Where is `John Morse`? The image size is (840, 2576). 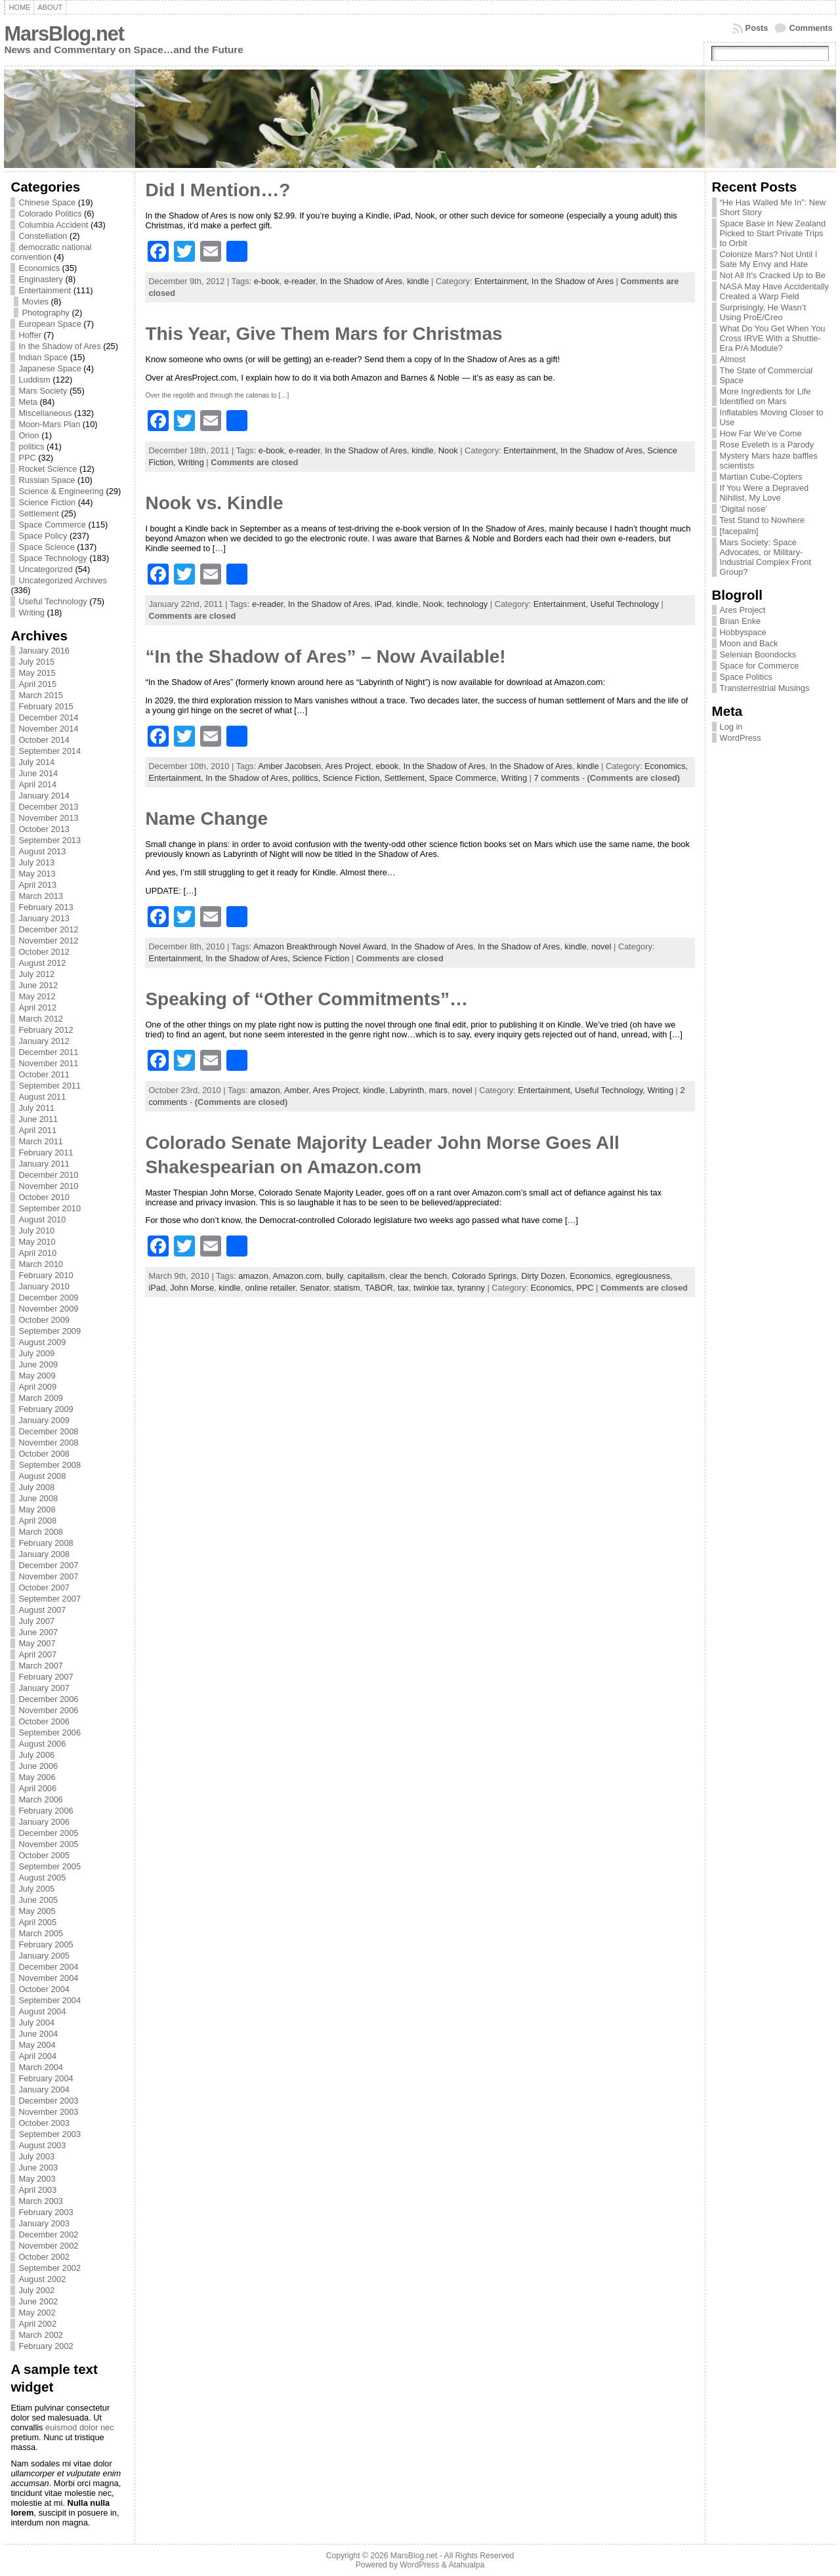
John Morse is located at coordinates (192, 1288).